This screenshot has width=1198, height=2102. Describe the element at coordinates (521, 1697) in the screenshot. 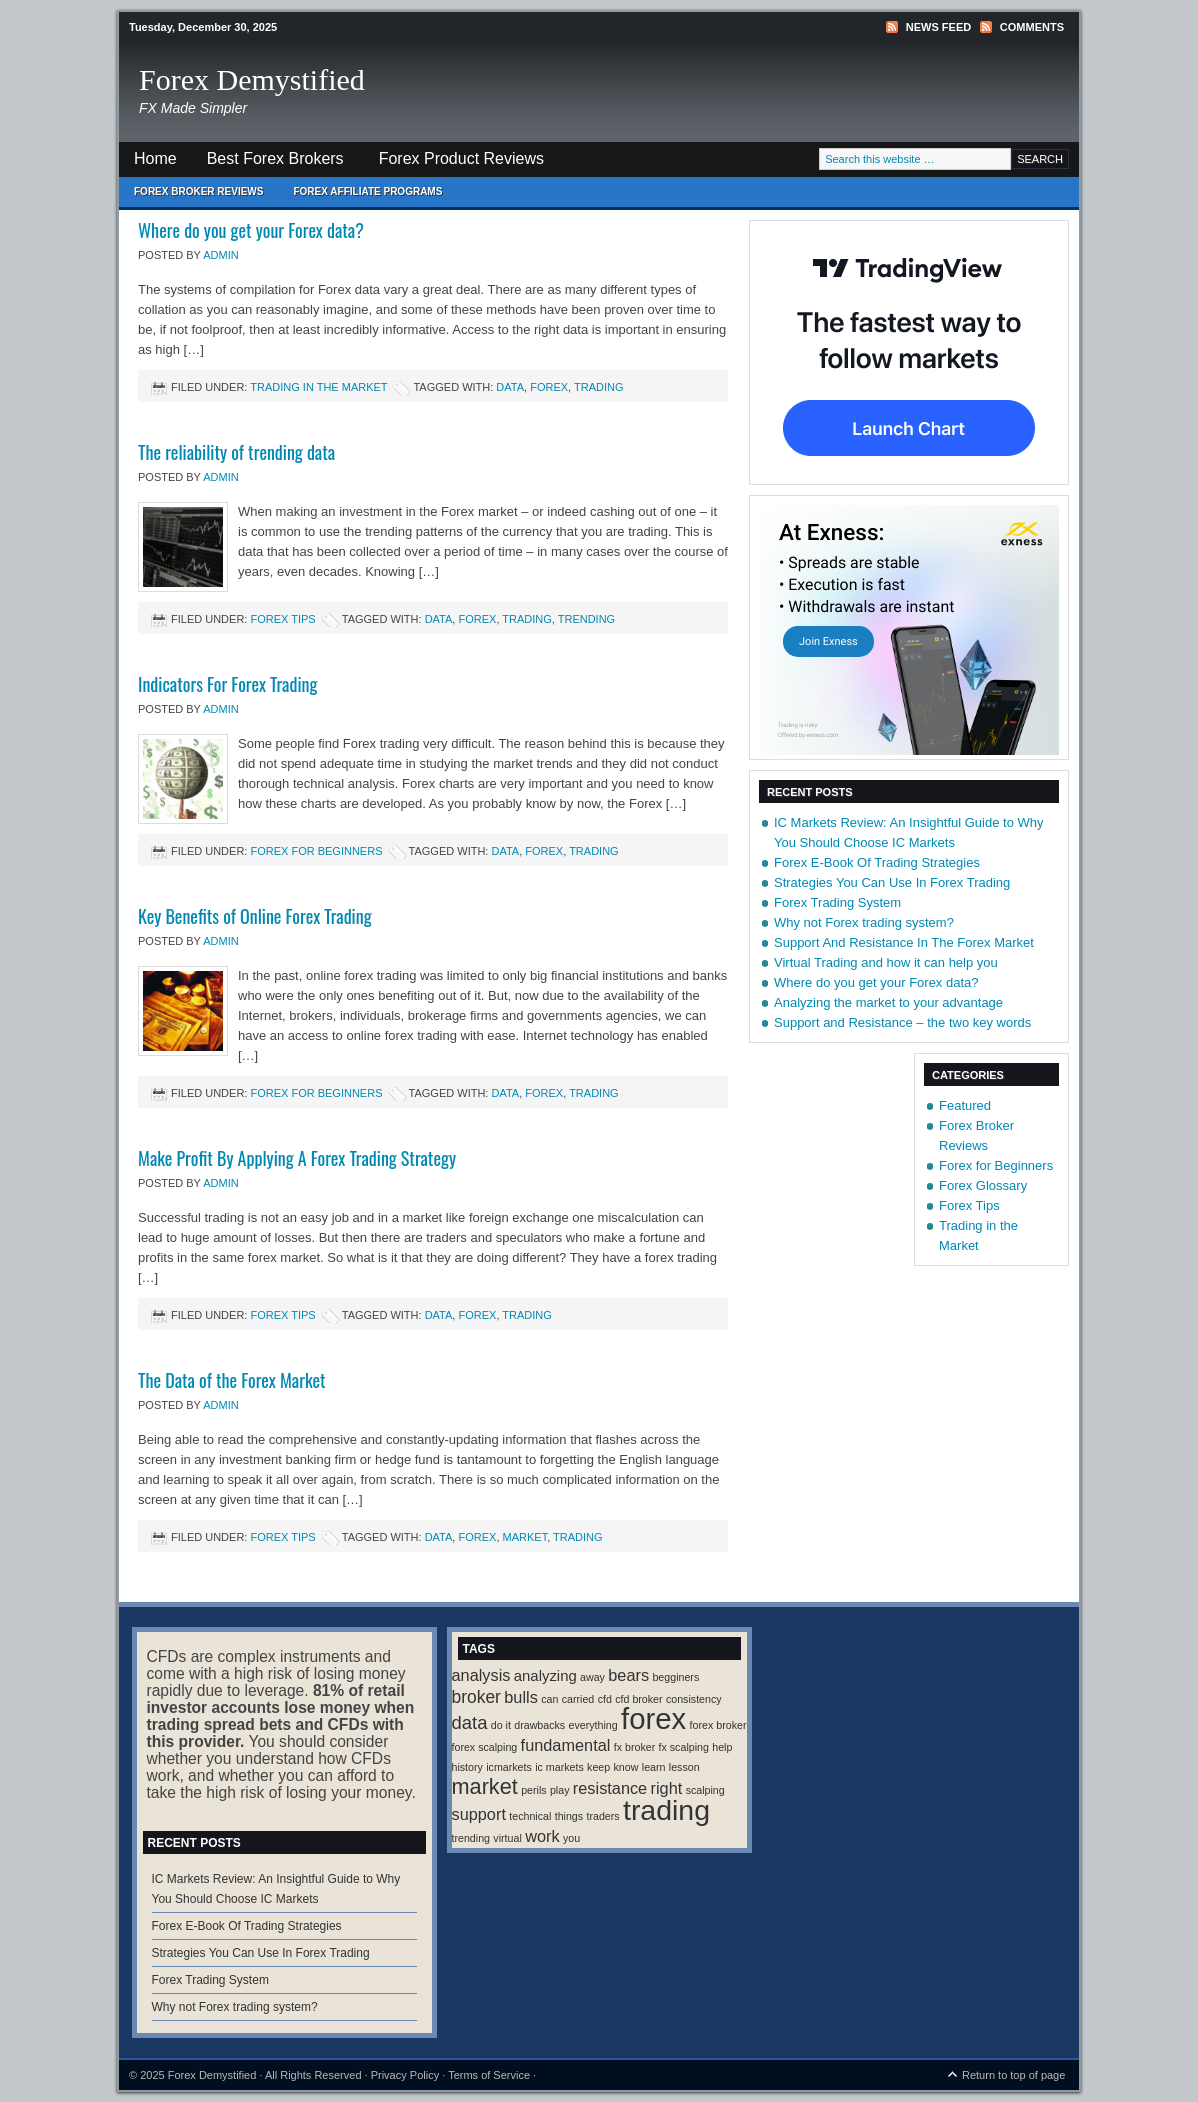

I see `bulls [bulls (4 items)]` at that location.